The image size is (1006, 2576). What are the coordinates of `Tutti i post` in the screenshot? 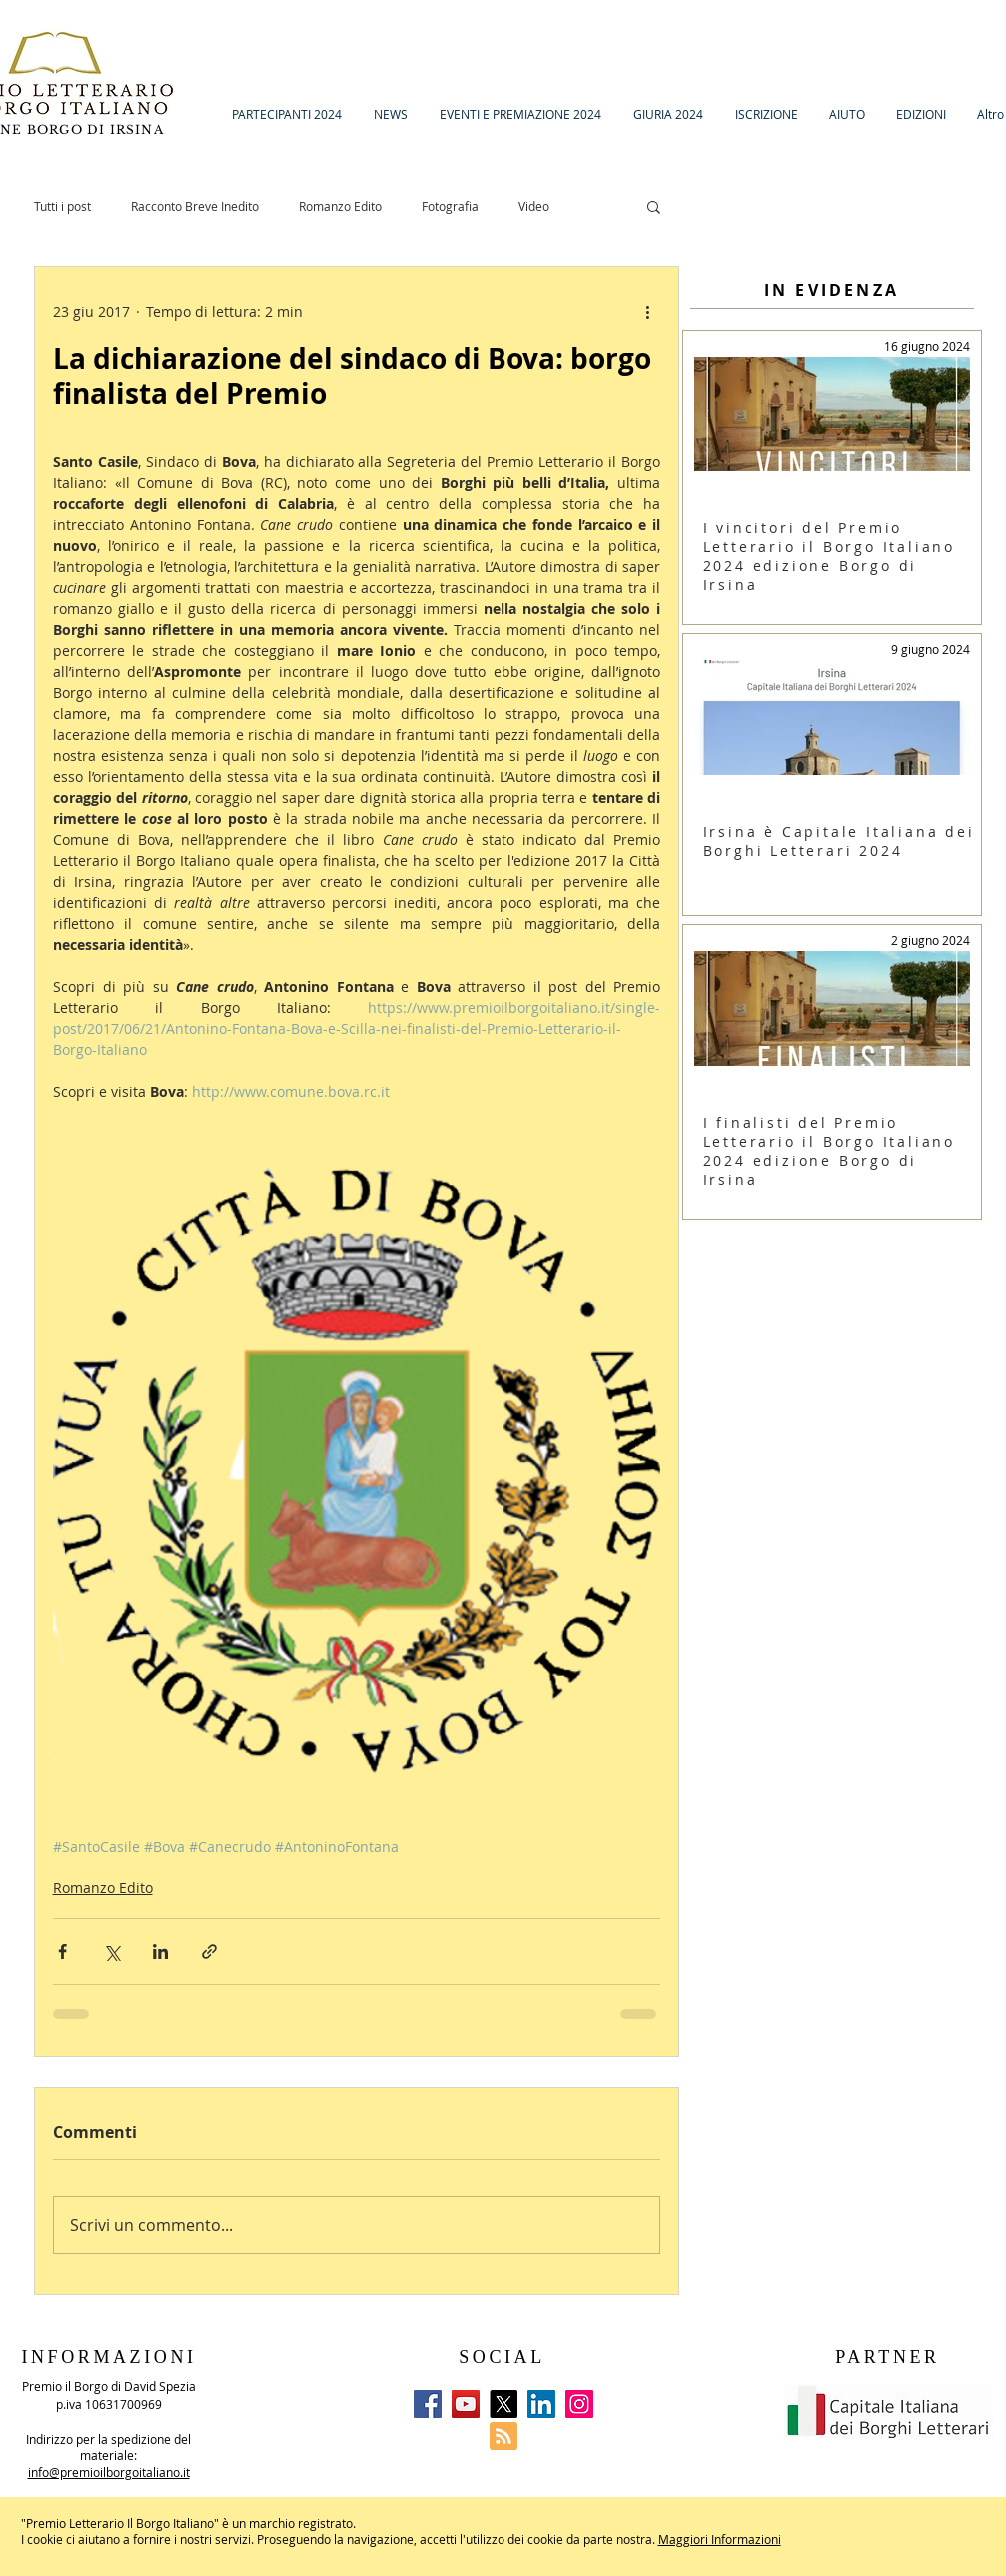 It's located at (62, 206).